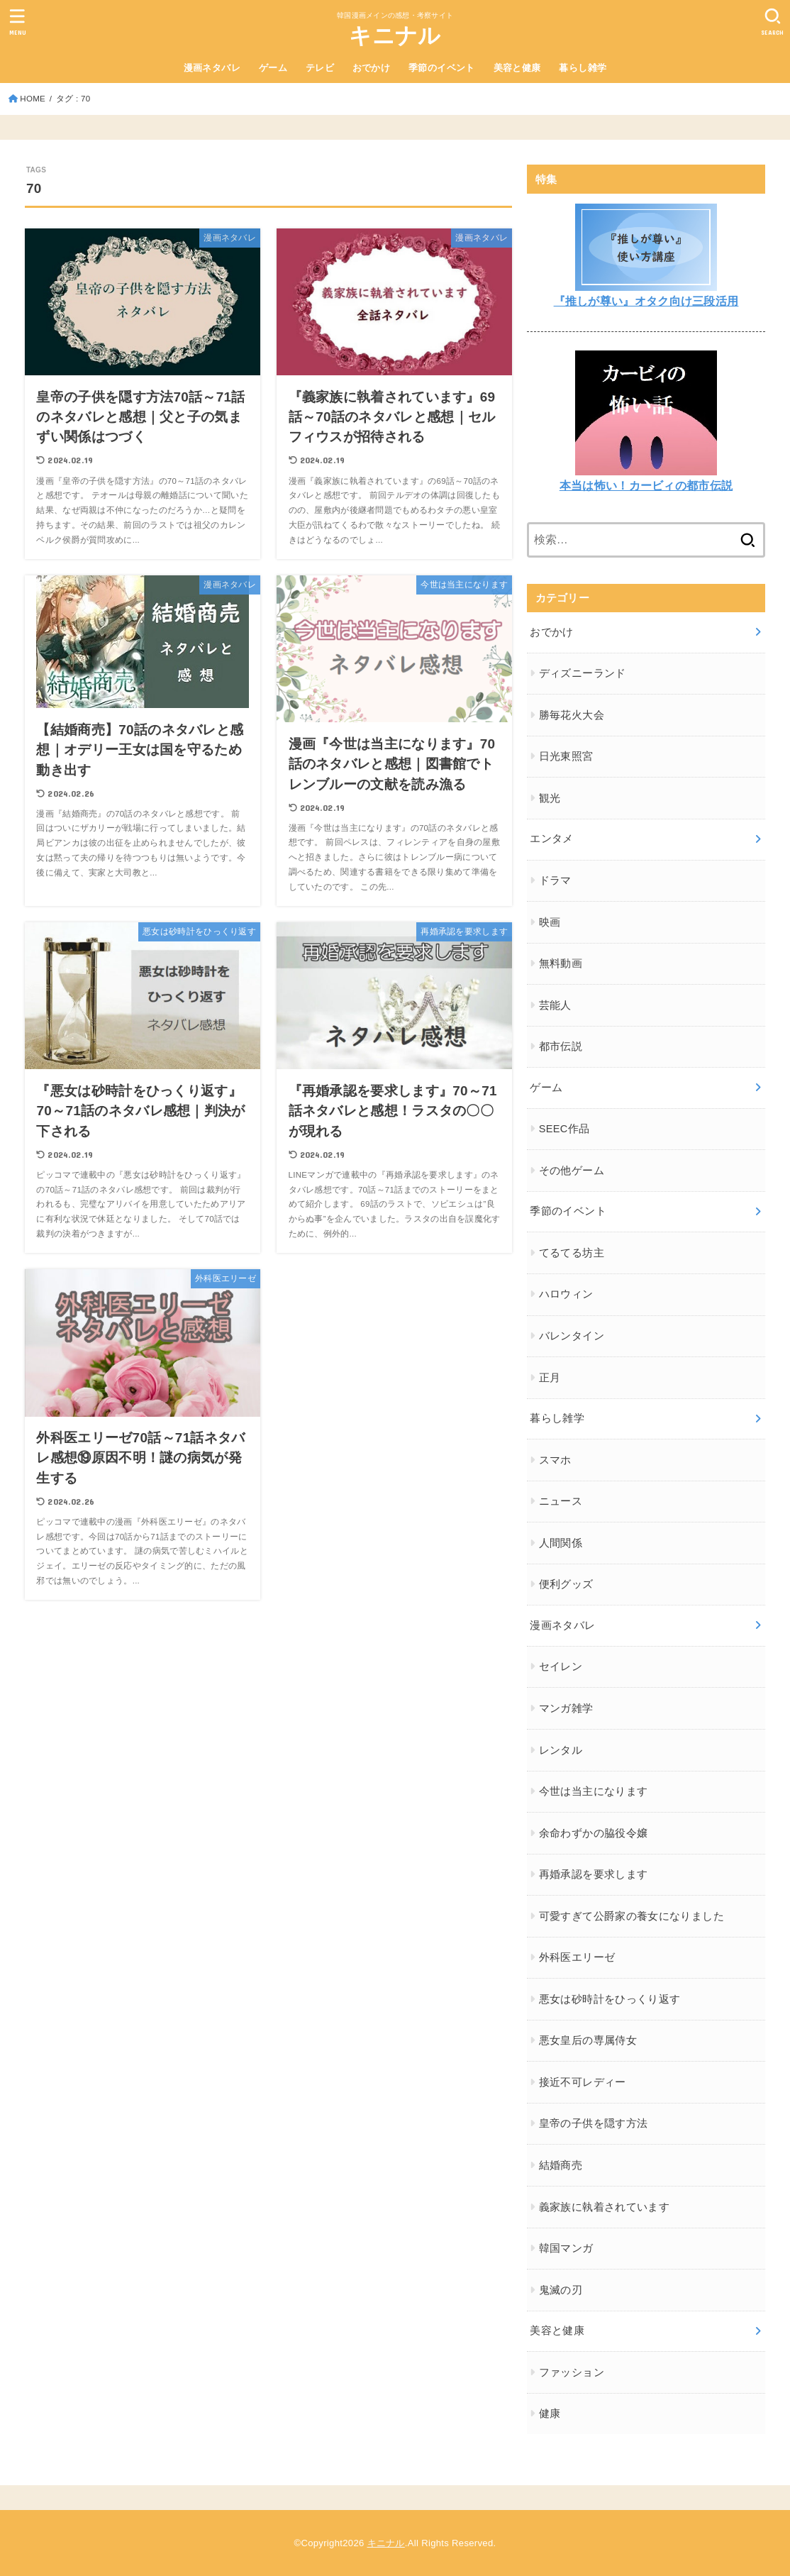 The image size is (790, 2576). I want to click on 接近不可レディー, so click(582, 2082).